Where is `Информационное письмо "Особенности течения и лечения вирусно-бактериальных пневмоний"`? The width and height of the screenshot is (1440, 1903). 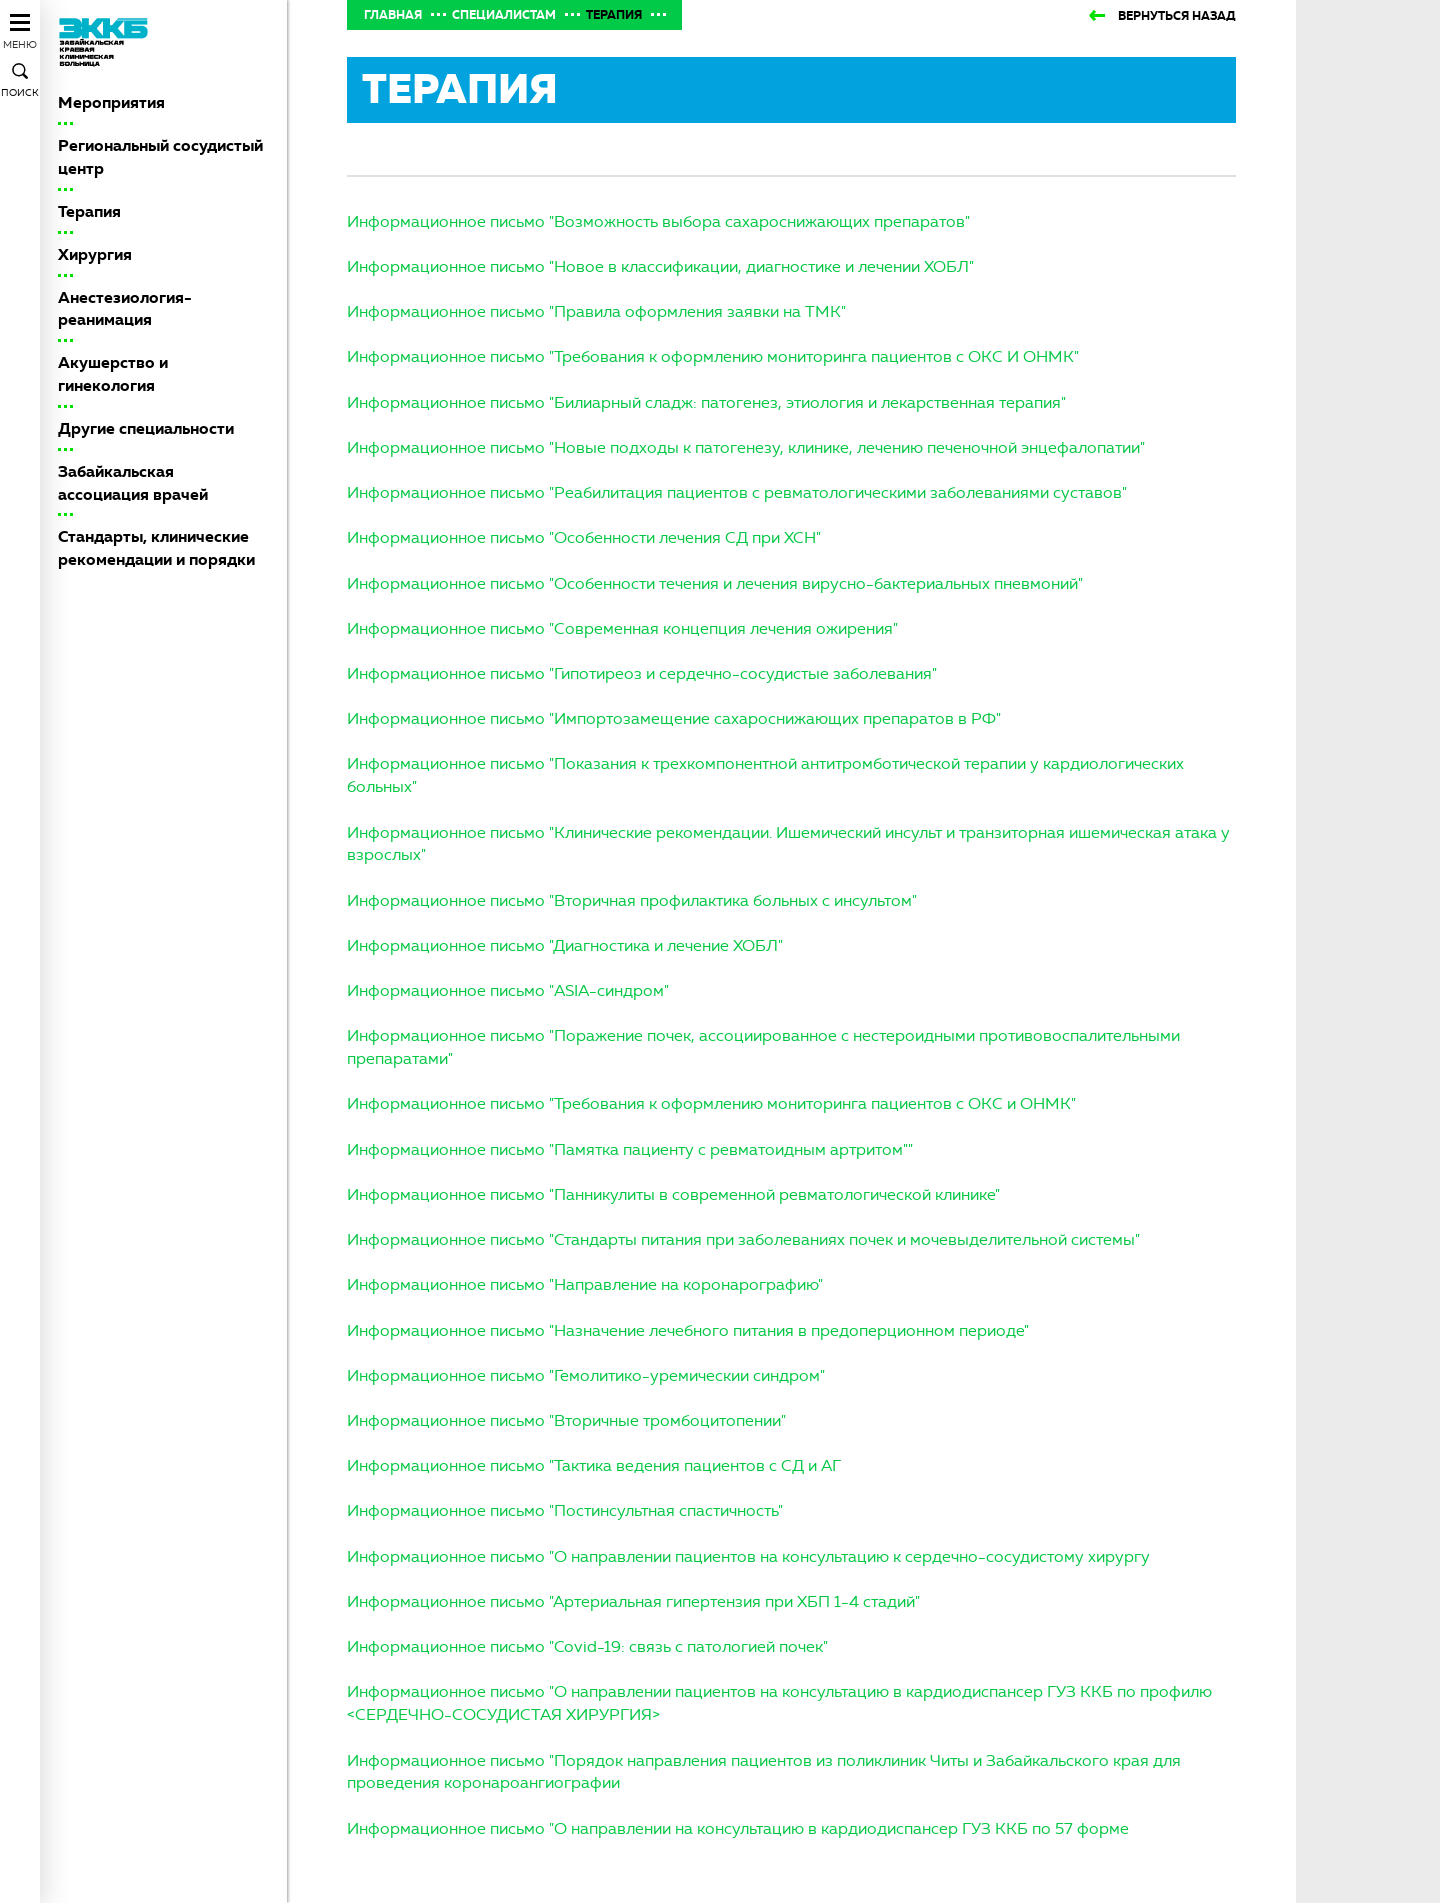 Информационное письмо "Особенности течения и лечения вирусно-бактериальных пневмоний" is located at coordinates (715, 583).